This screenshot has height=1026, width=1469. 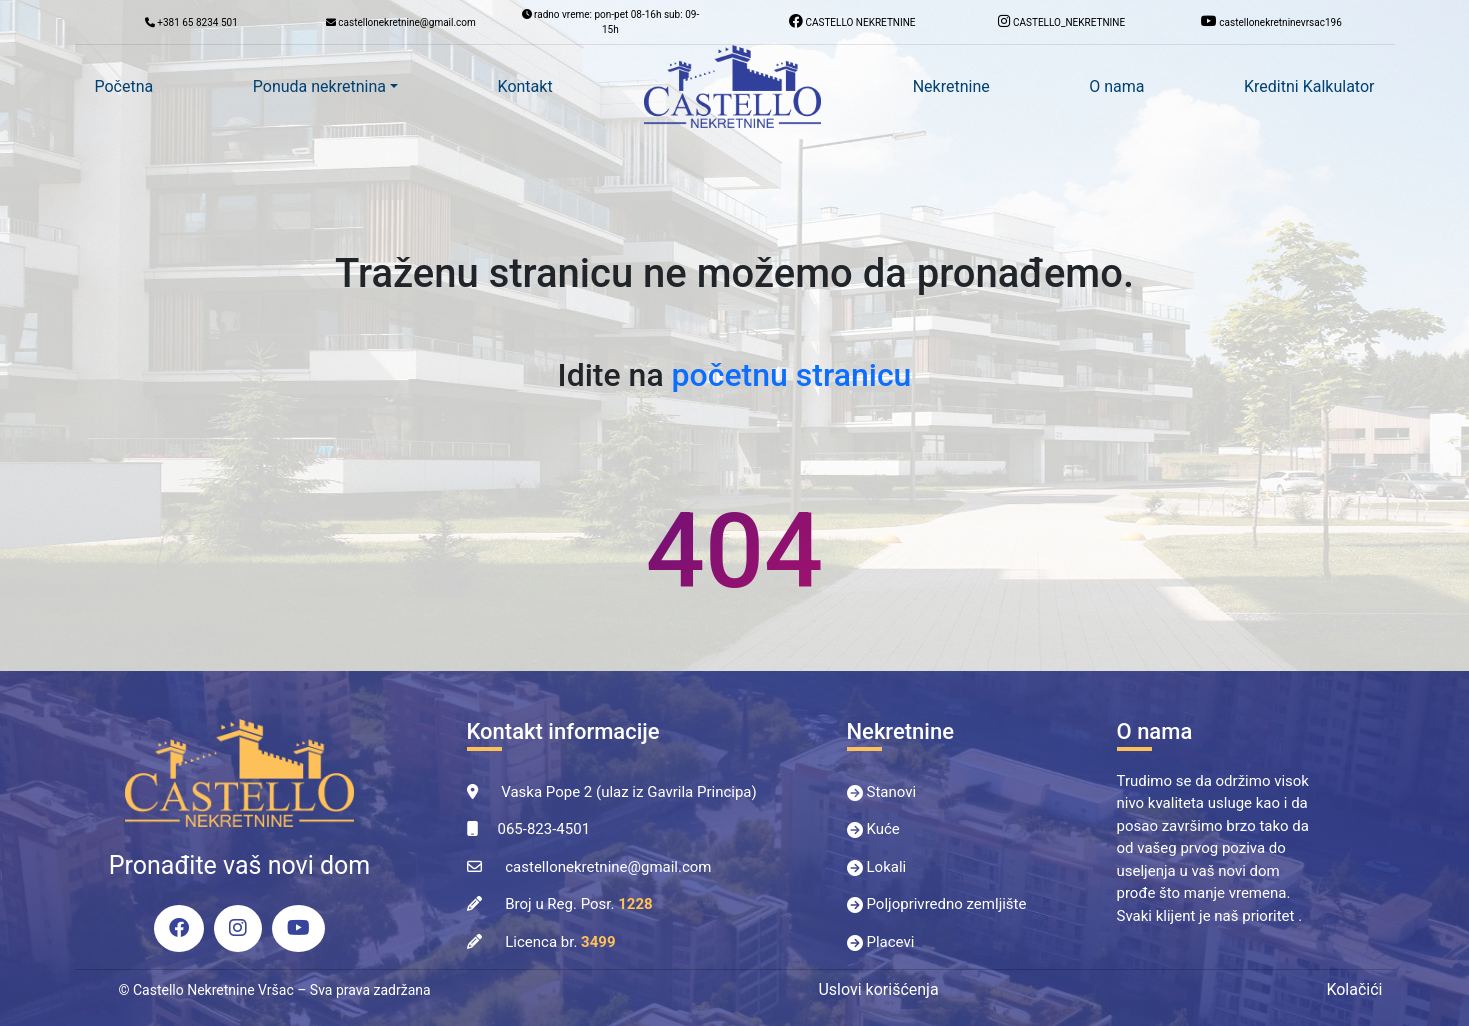 What do you see at coordinates (560, 942) in the screenshot?
I see `Licenca br.` at bounding box center [560, 942].